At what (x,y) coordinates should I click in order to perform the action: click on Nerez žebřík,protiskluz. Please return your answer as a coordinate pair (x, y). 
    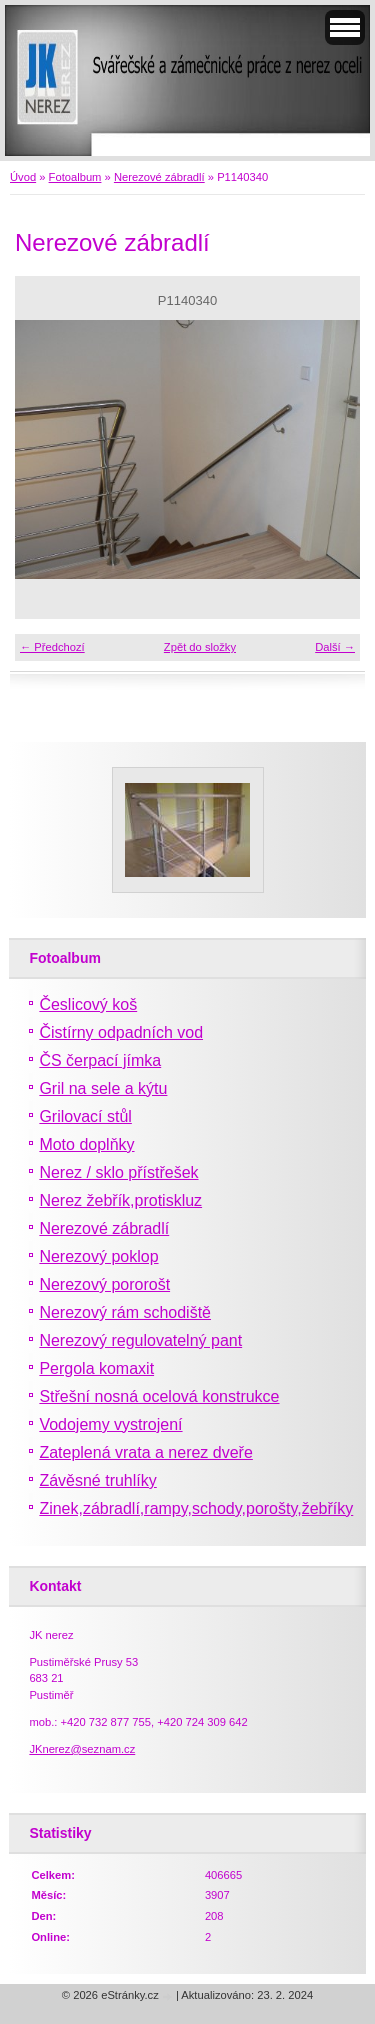
    Looking at the image, I should click on (120, 1200).